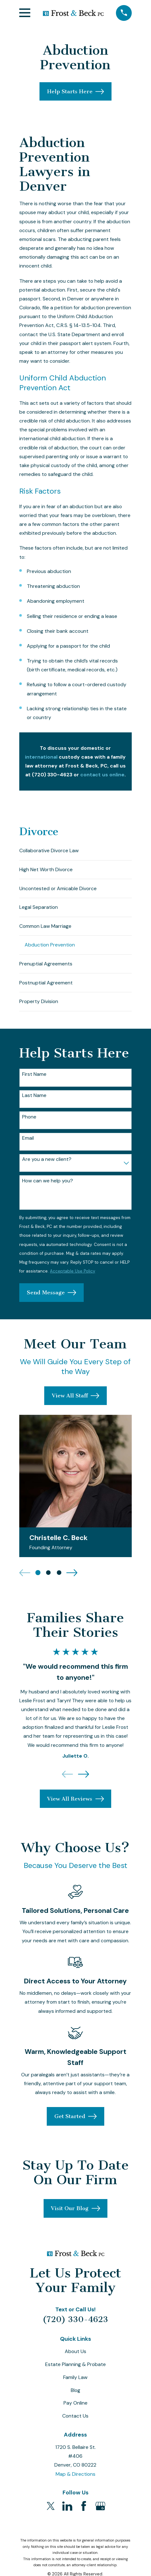 The width and height of the screenshot is (151, 2576). Describe the element at coordinates (75, 2419) in the screenshot. I see `Contact Us` at that location.